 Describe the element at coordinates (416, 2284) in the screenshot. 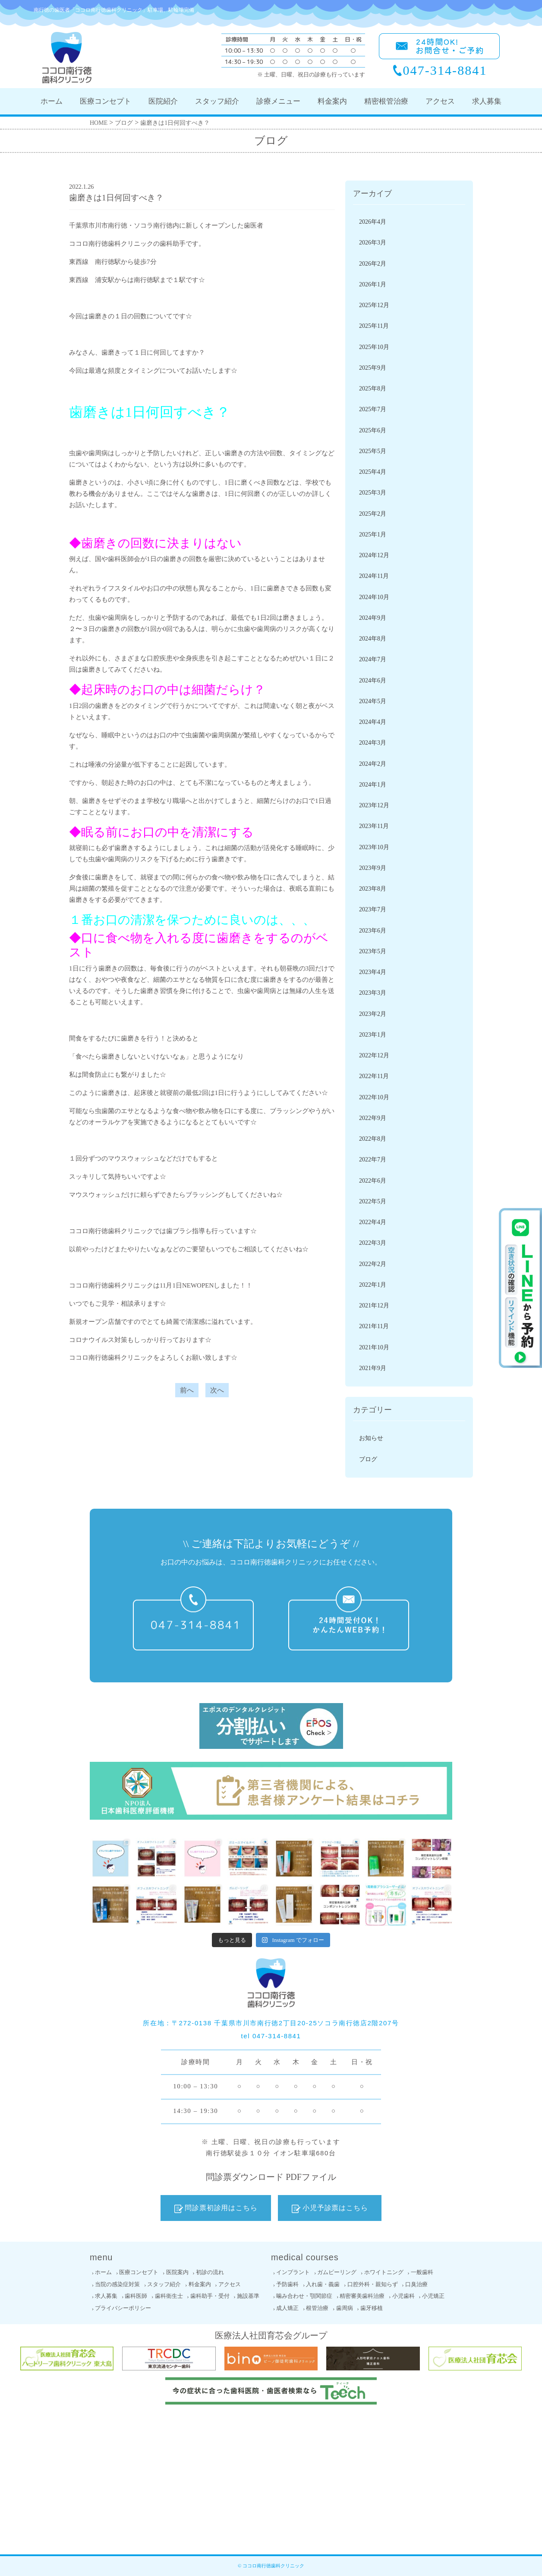

I see `口臭治療` at that location.